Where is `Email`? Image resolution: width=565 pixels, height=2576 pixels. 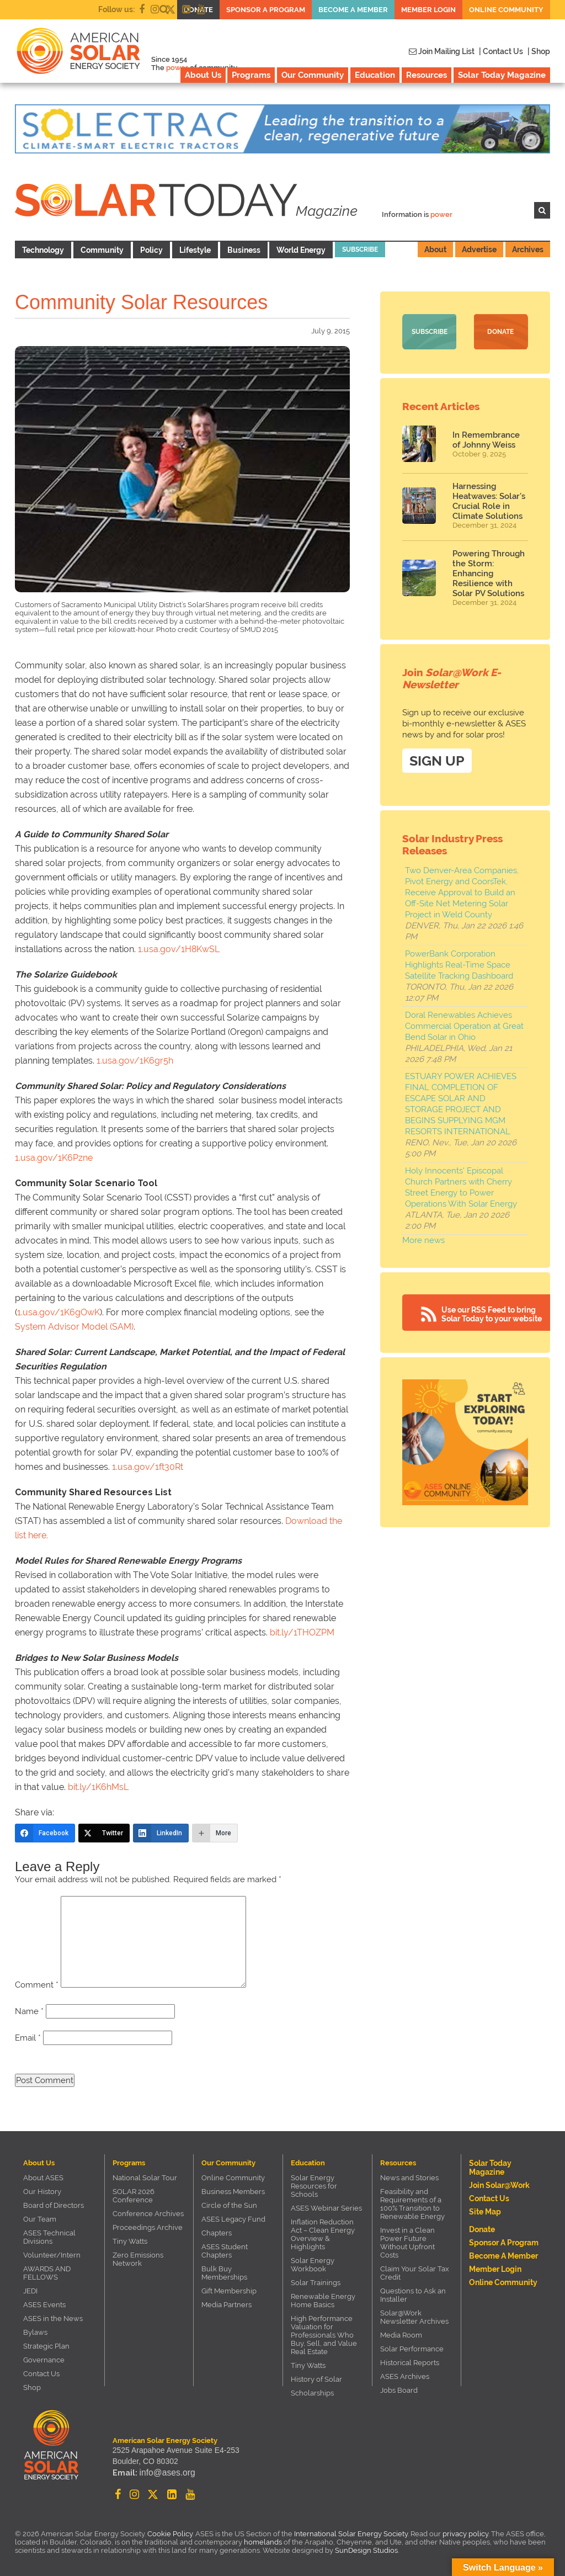 Email is located at coordinates (28, 2038).